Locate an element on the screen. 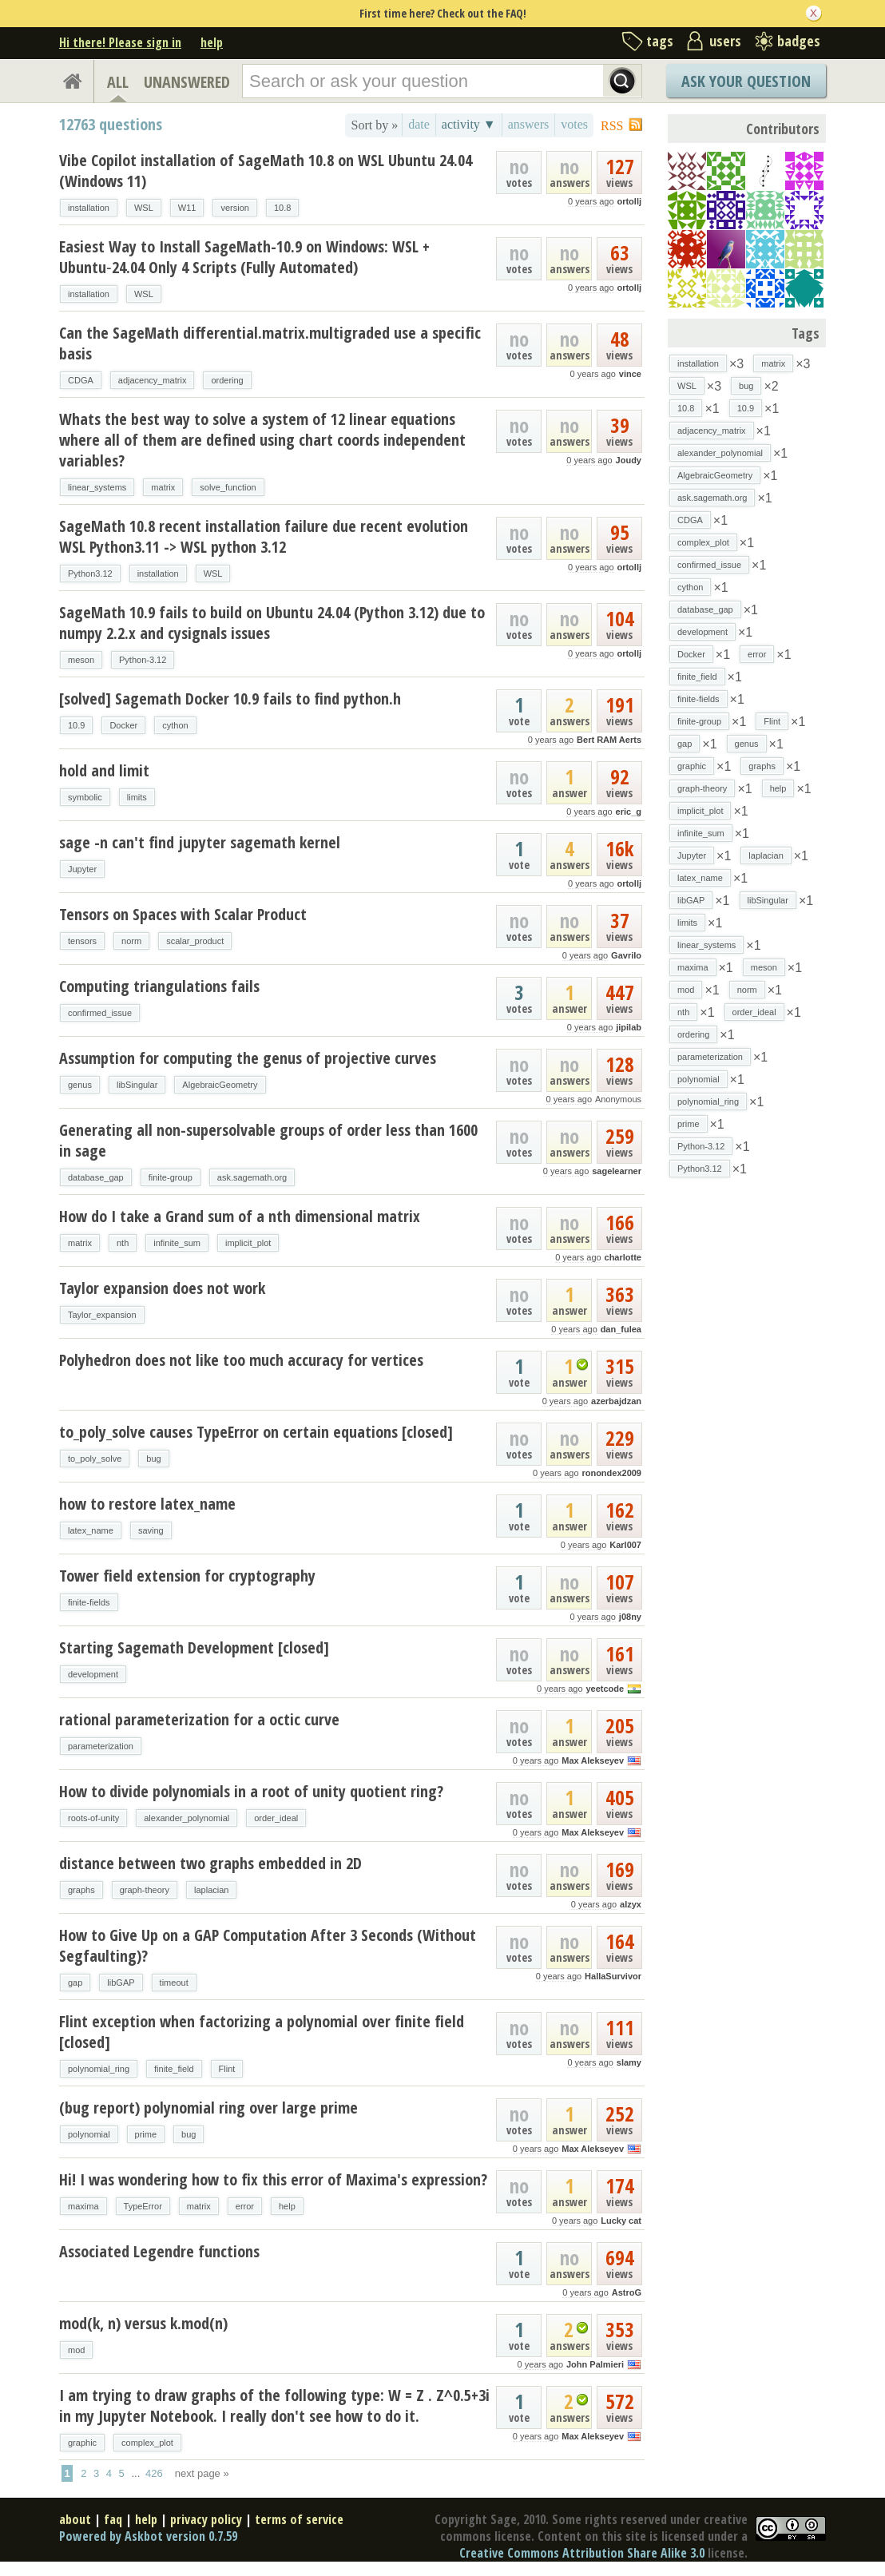 The width and height of the screenshot is (885, 2576). Python3.12 is located at coordinates (90, 573).